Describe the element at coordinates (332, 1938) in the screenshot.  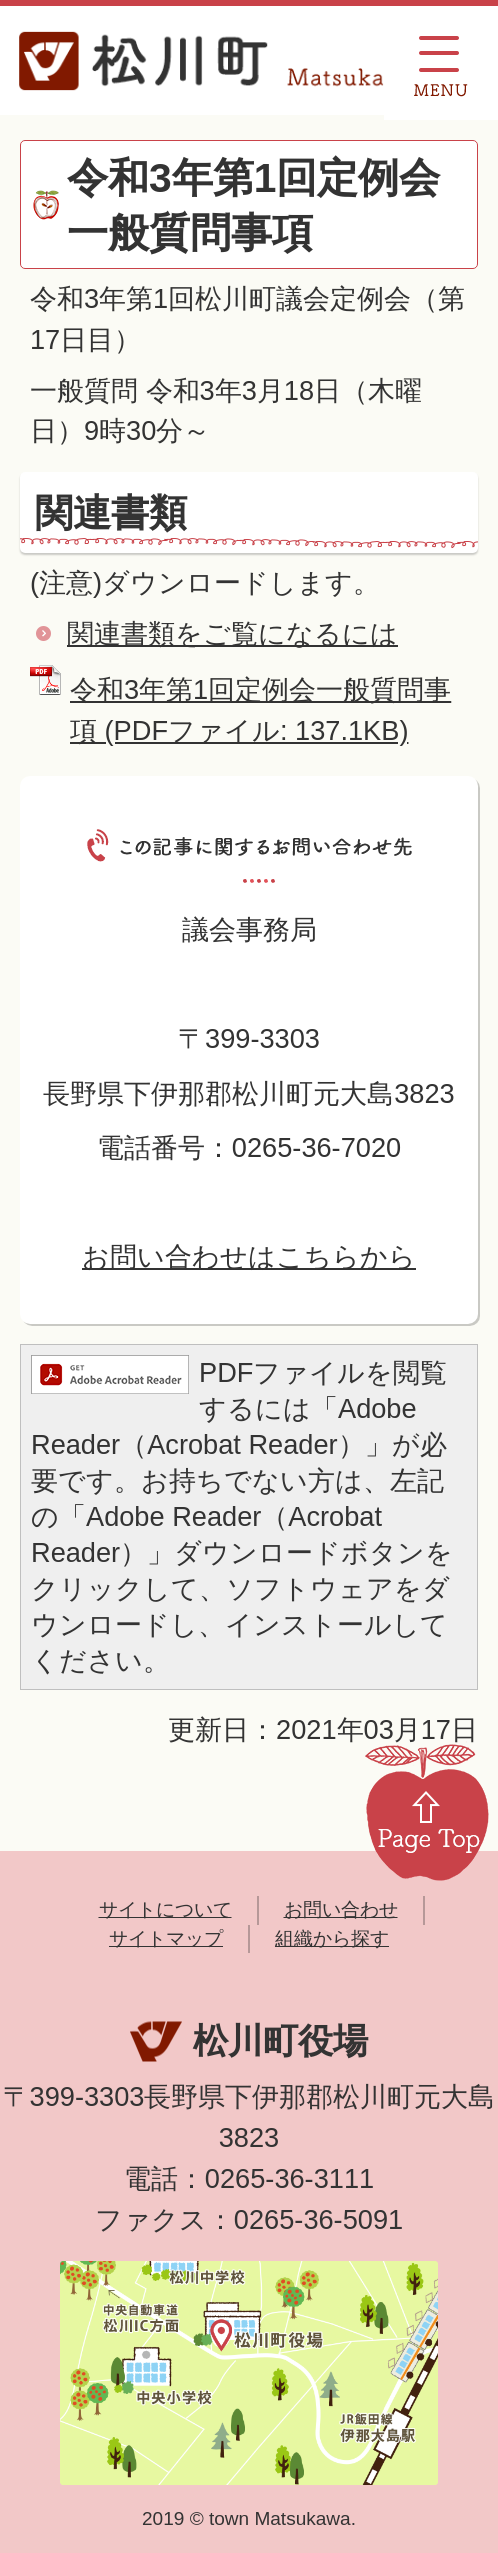
I see `組織から探す` at that location.